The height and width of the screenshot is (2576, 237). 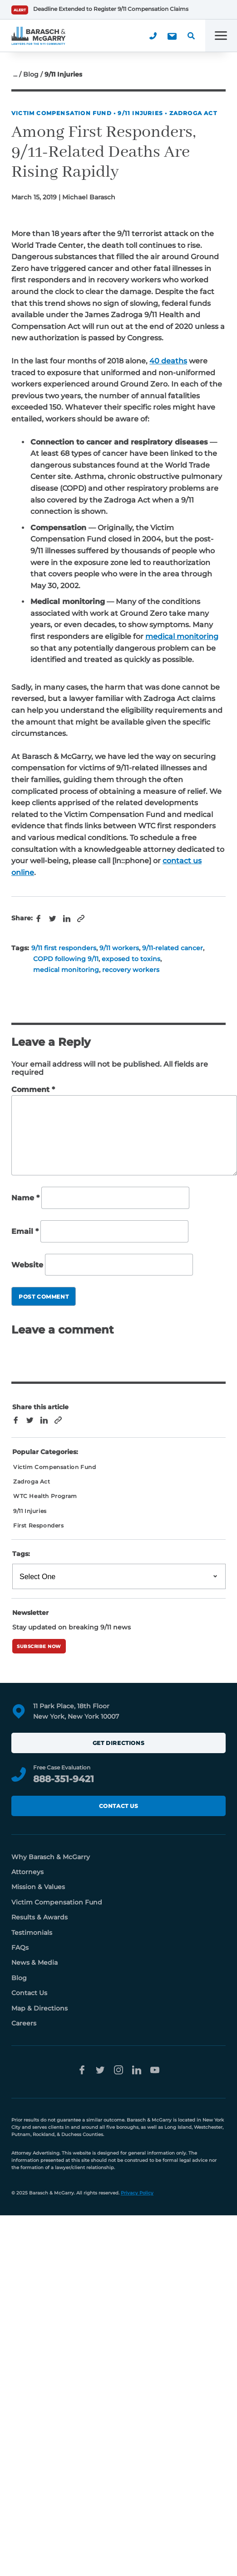 I want to click on Mission & Values, so click(x=38, y=1887).